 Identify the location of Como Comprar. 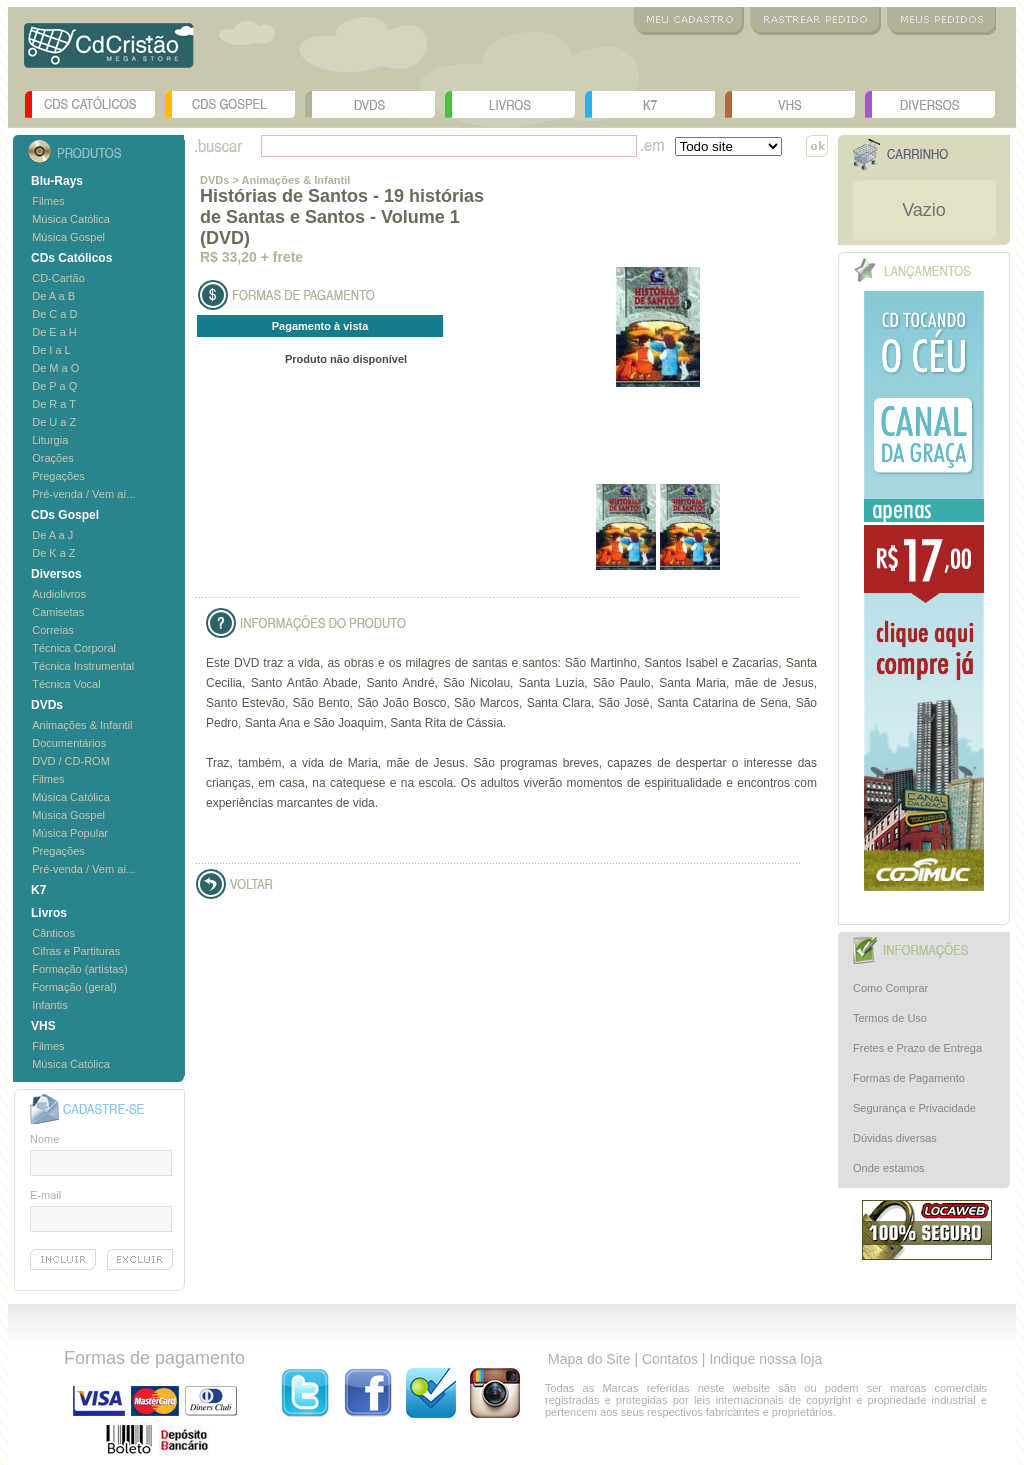
(890, 988).